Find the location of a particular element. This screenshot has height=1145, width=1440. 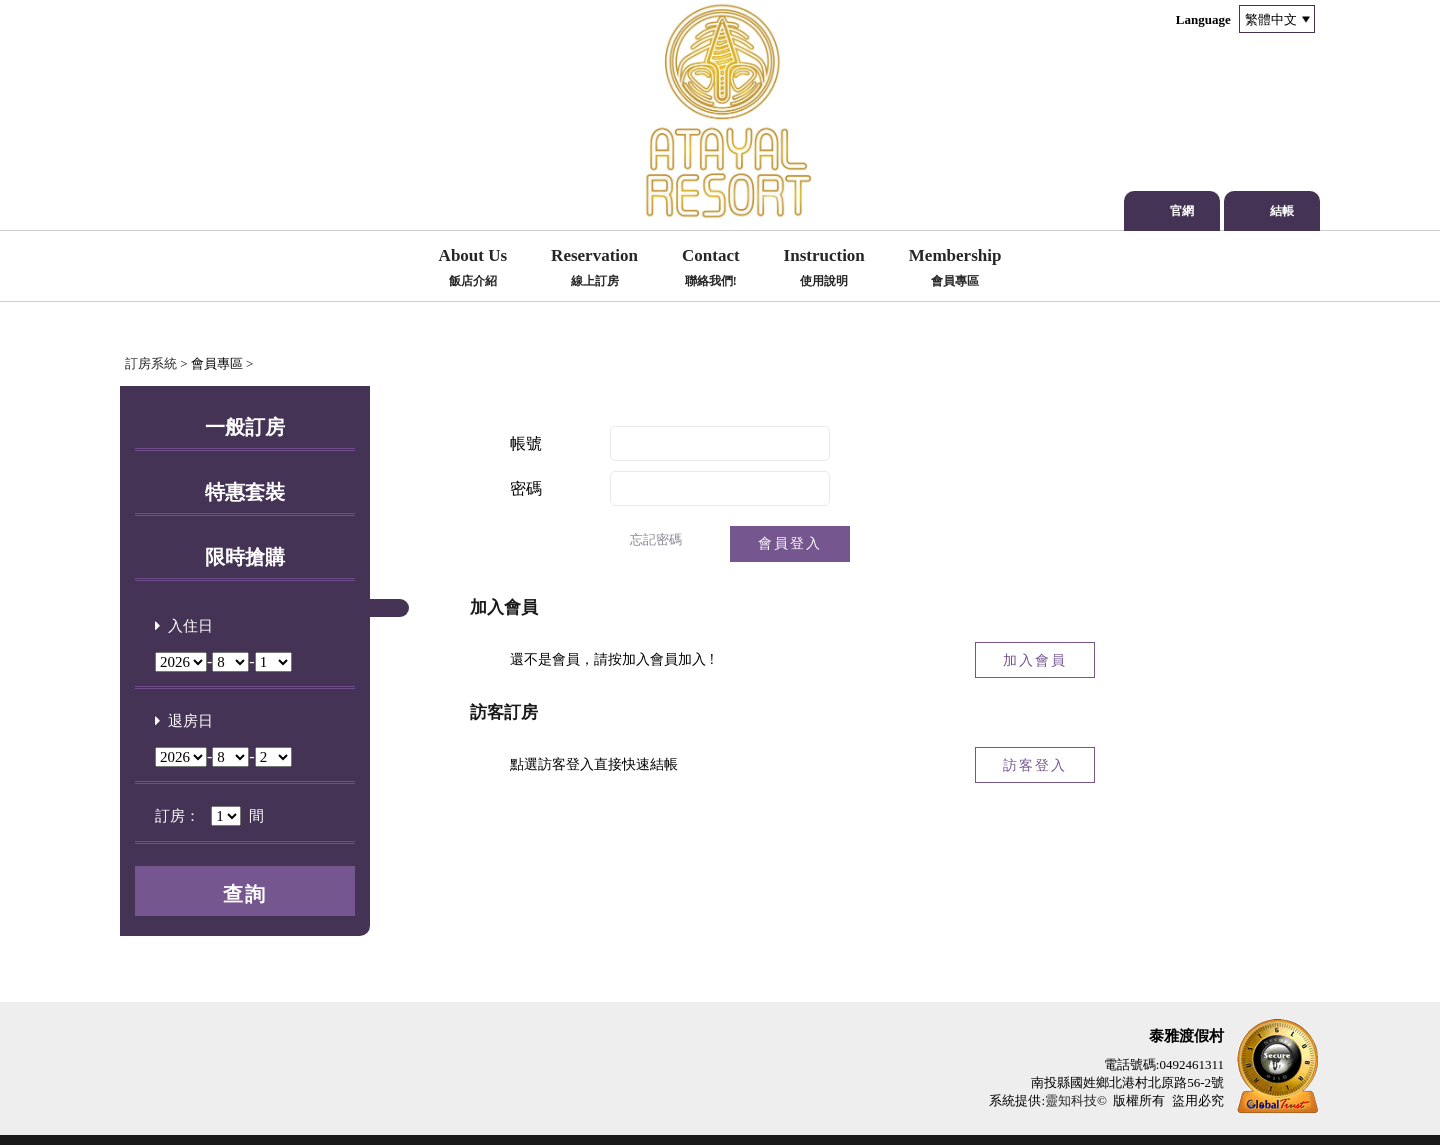

限時搶購 is located at coordinates (245, 557).